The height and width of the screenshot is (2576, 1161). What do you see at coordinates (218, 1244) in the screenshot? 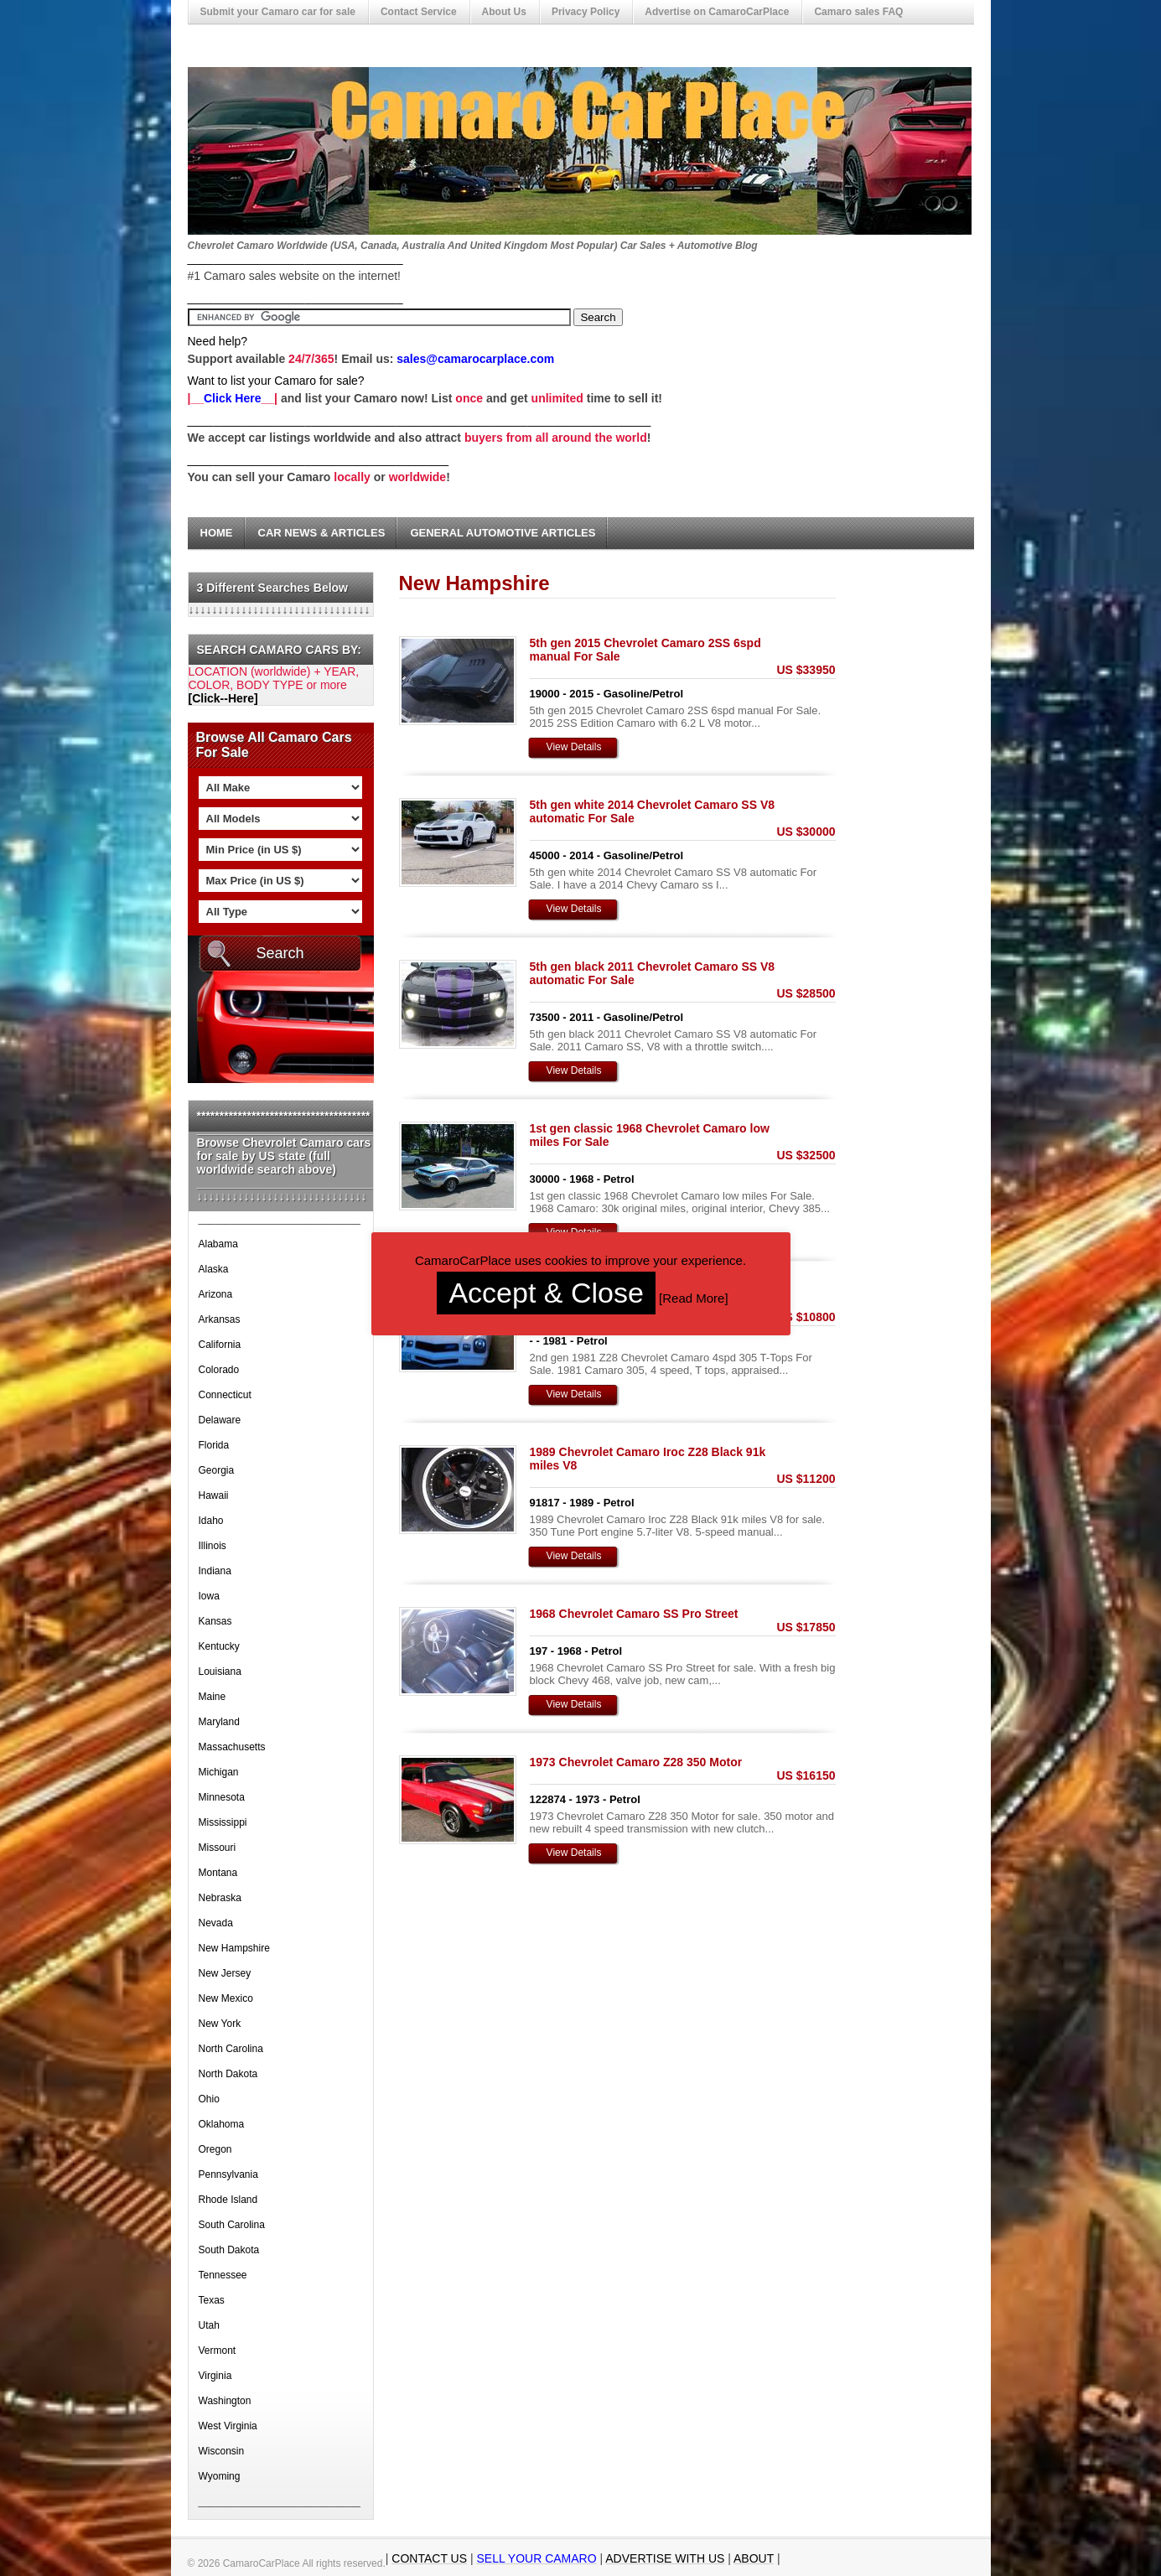
I see `Alabama` at bounding box center [218, 1244].